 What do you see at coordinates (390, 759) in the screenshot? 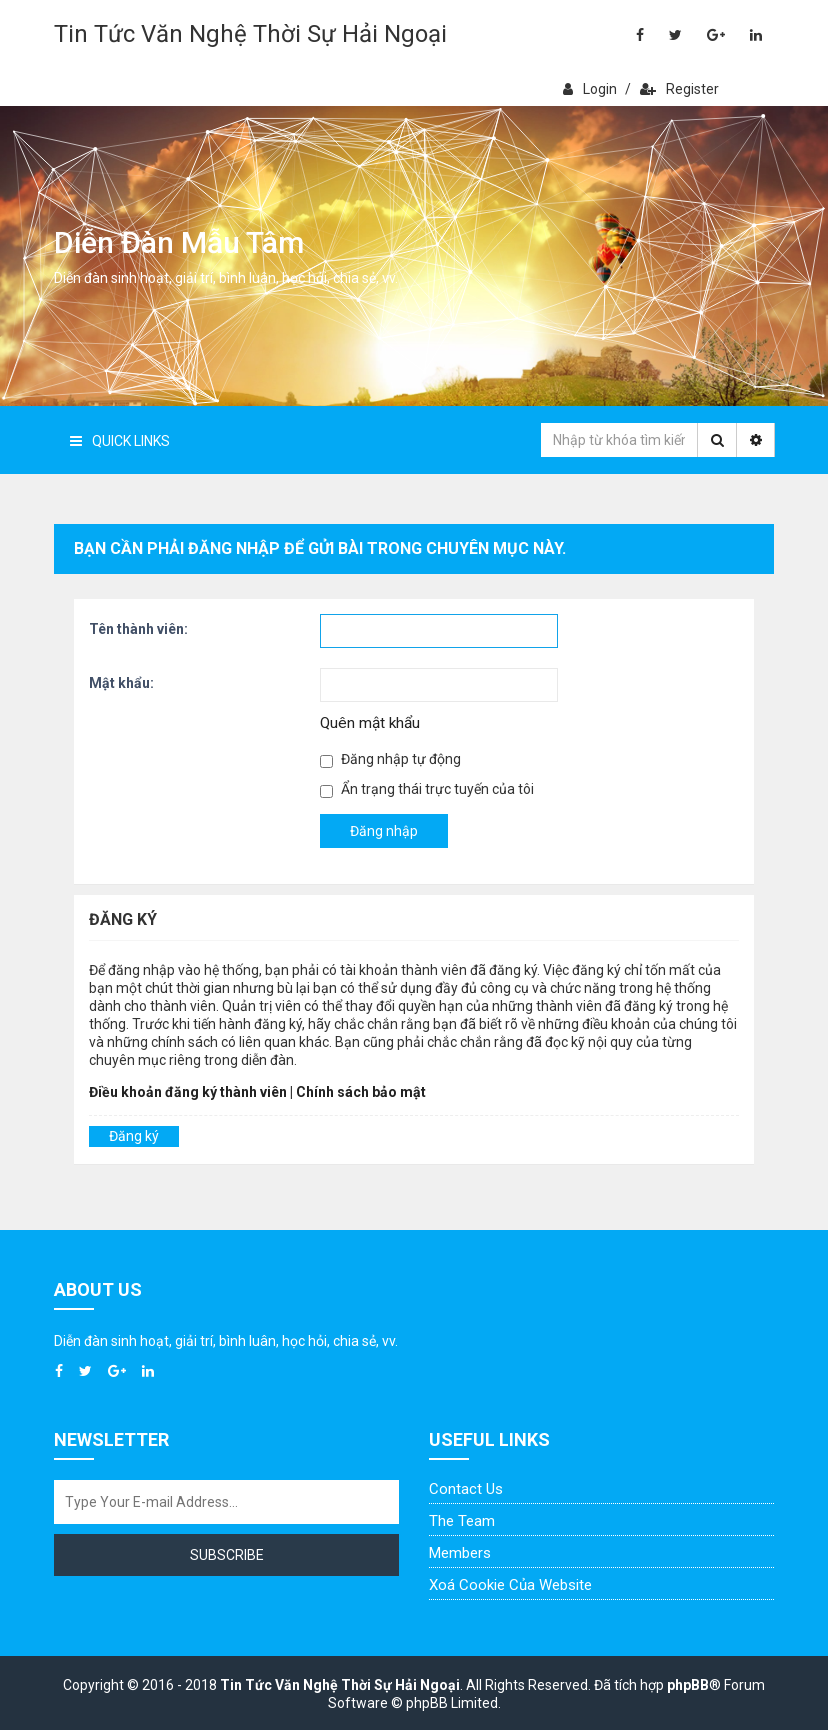
I see `Đăng nhập tự động` at bounding box center [390, 759].